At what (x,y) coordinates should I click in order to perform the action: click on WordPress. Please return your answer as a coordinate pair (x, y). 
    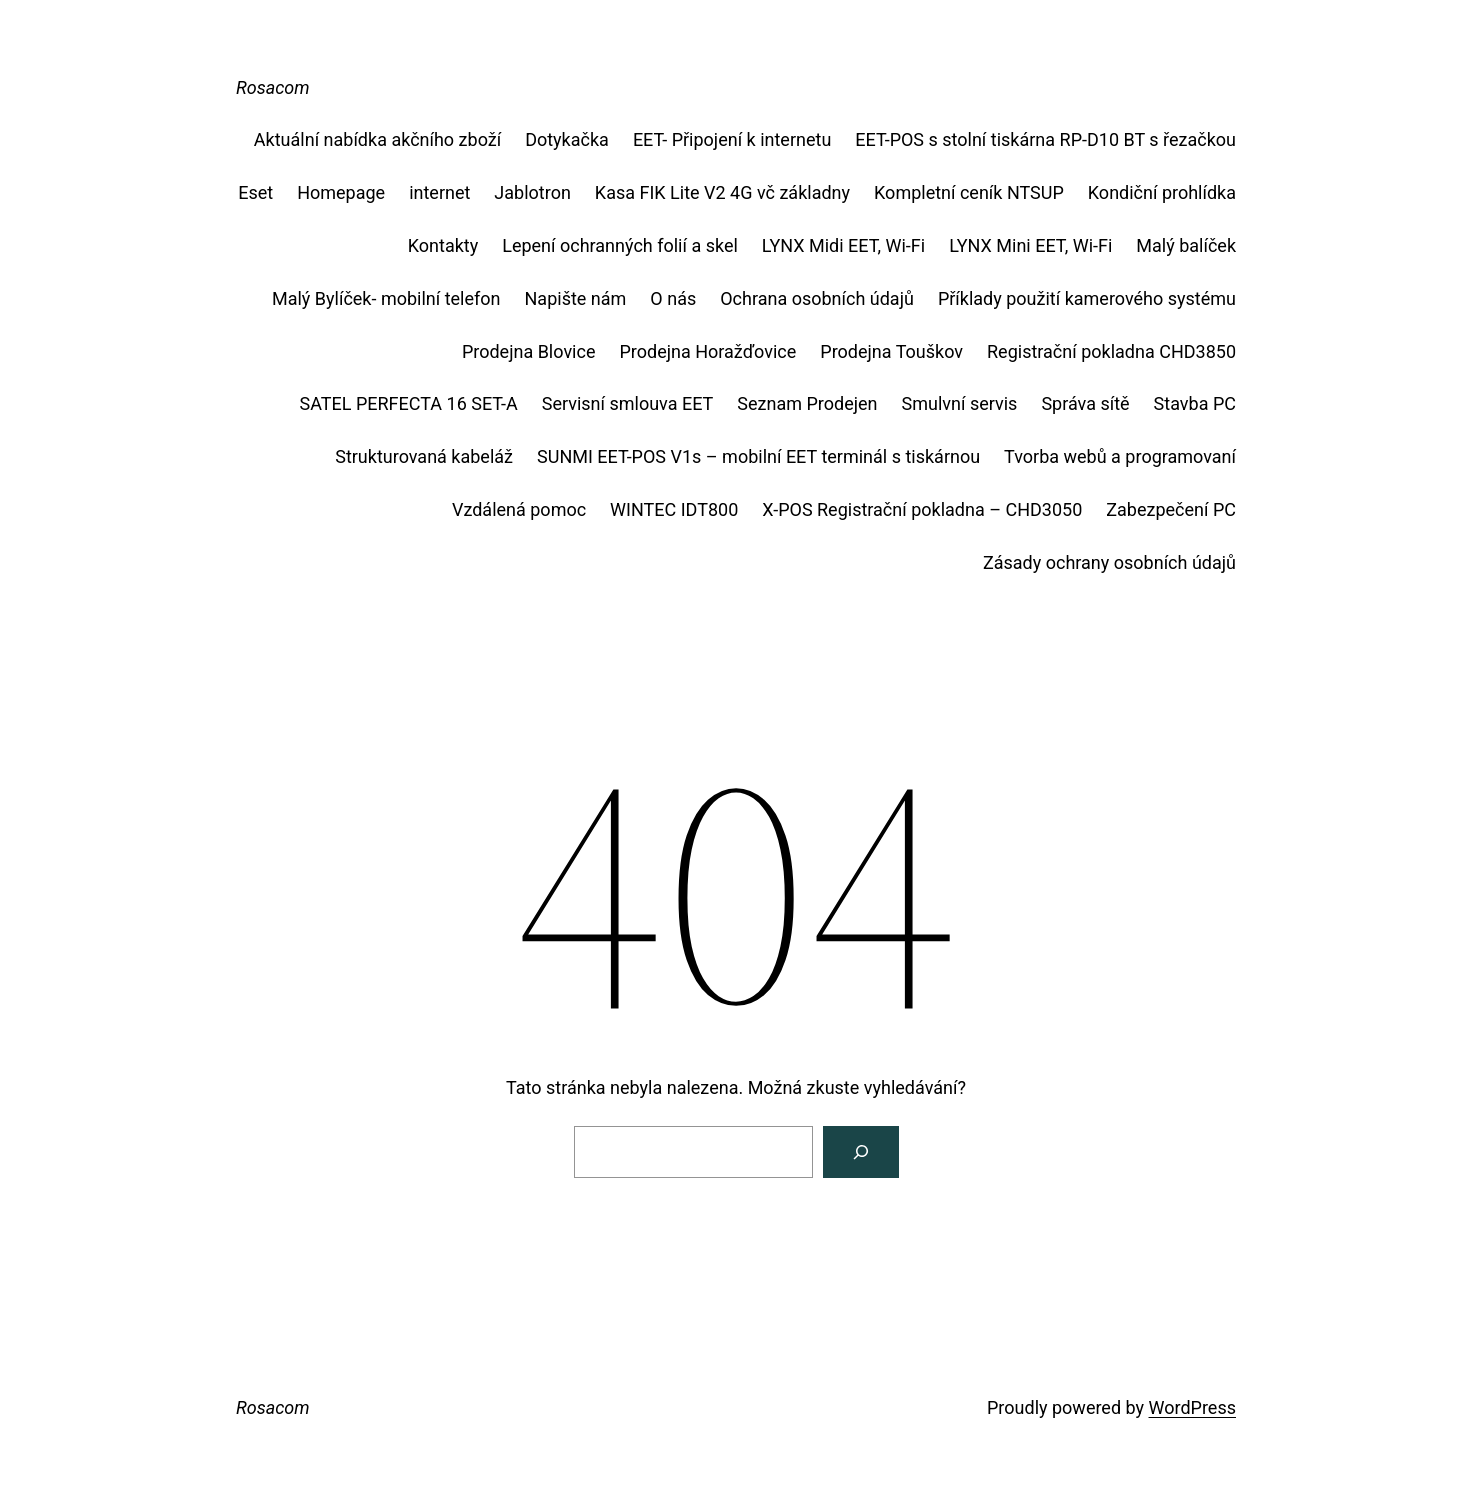
    Looking at the image, I should click on (1192, 1407).